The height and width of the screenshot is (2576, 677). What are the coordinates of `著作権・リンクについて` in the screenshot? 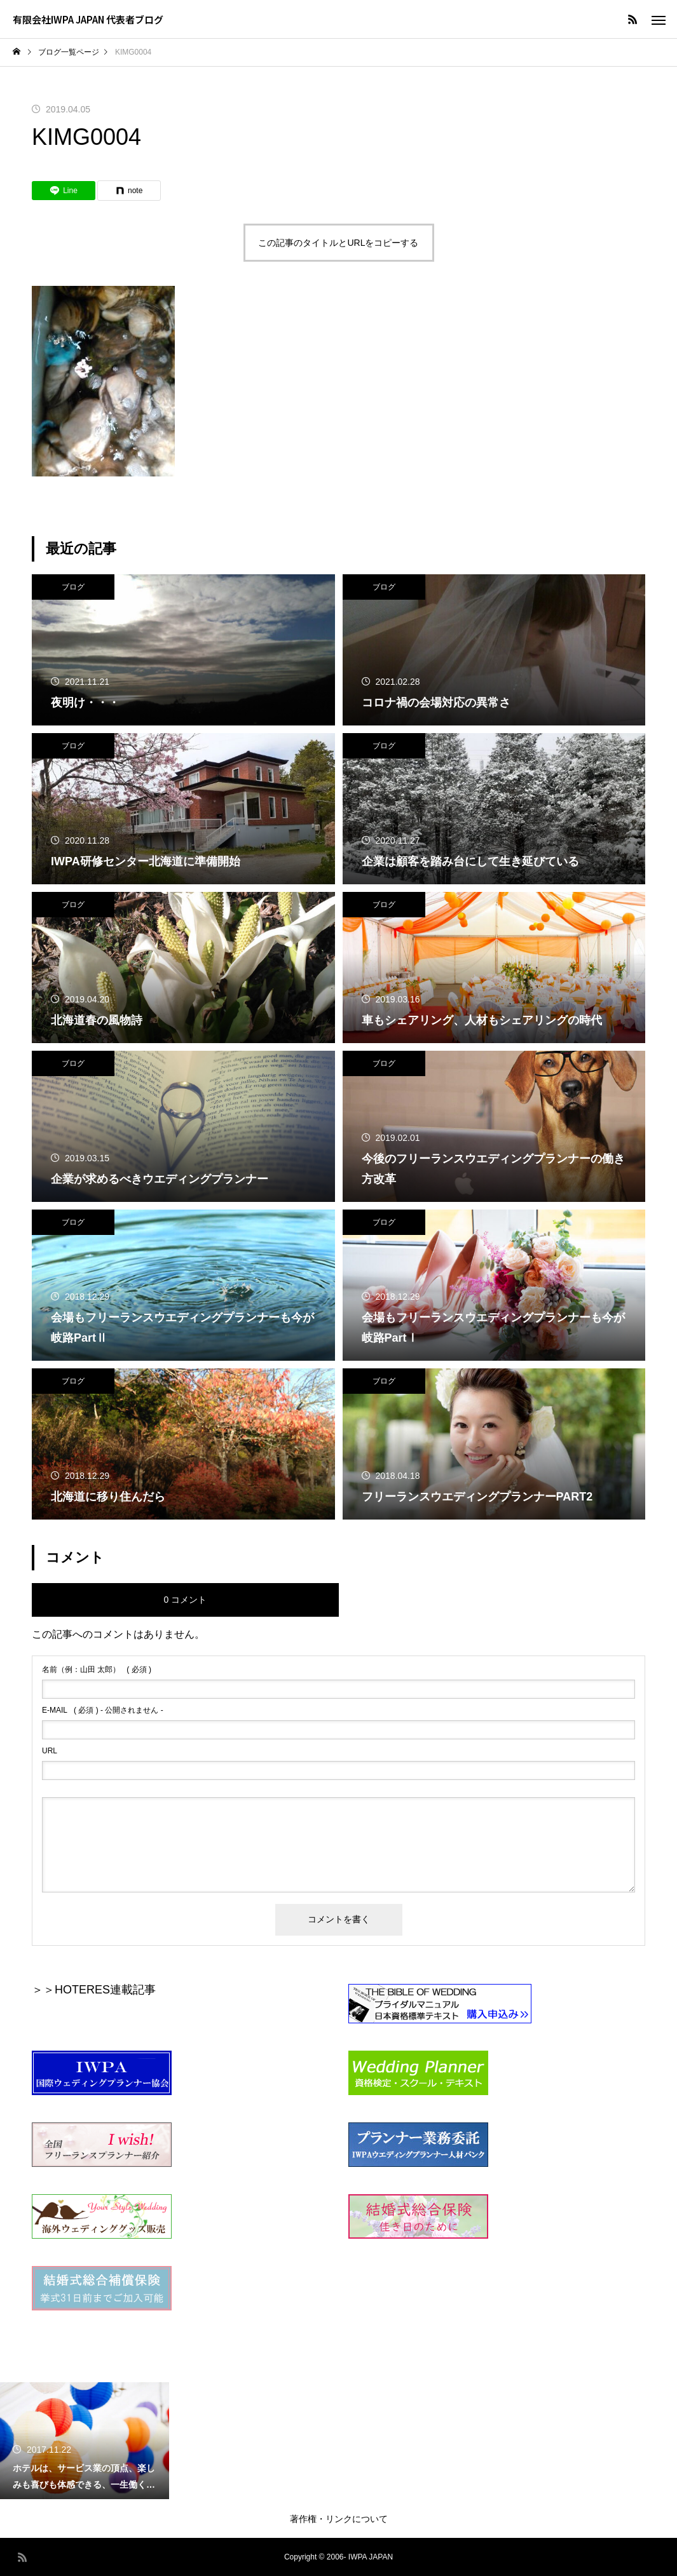 It's located at (339, 2519).